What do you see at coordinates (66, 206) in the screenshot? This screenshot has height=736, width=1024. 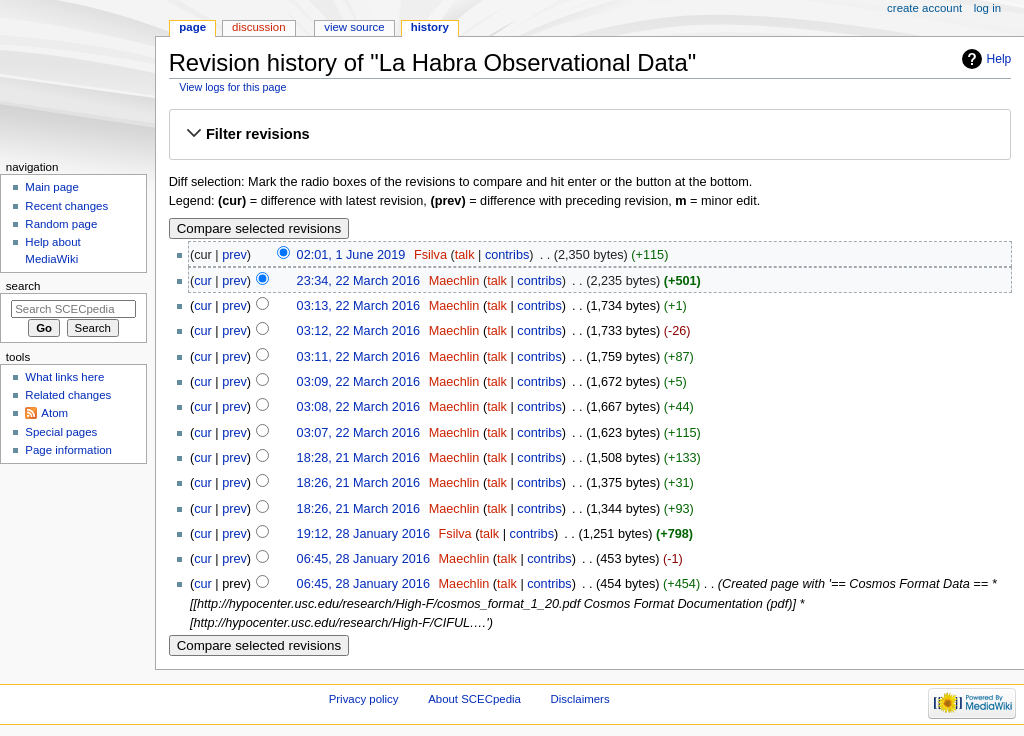 I see `Recent changes` at bounding box center [66, 206].